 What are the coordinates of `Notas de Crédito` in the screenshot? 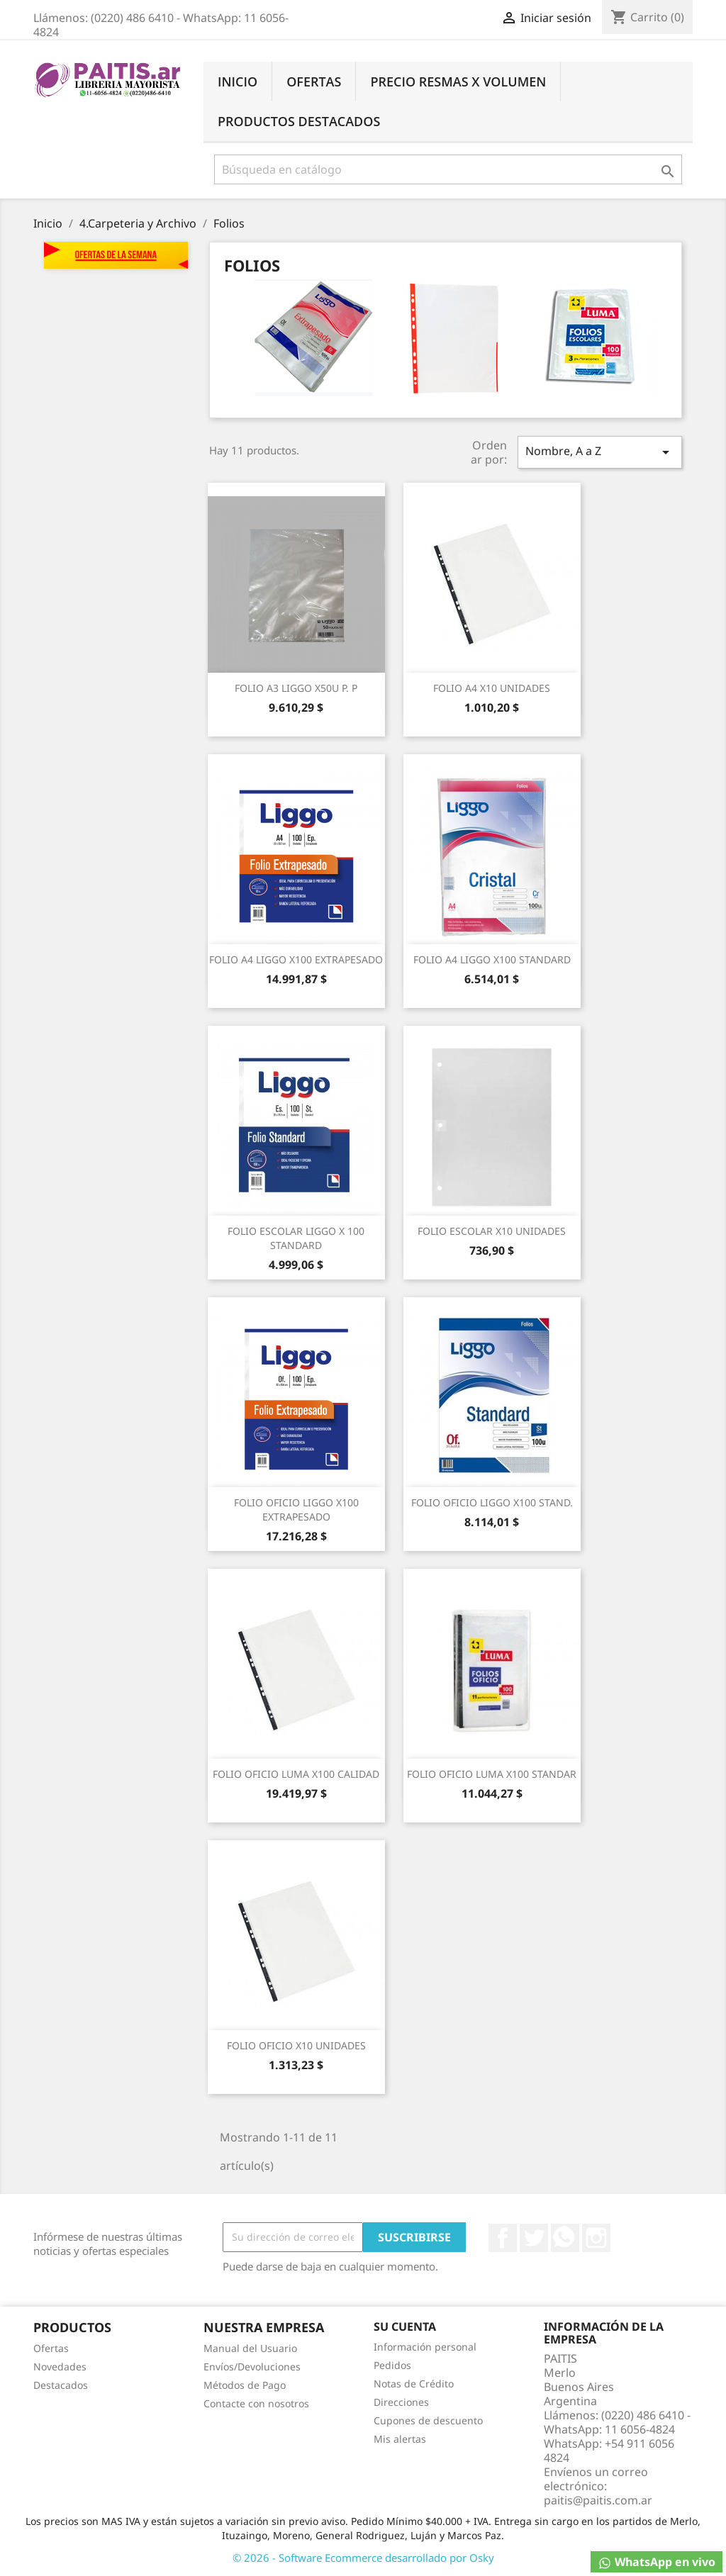 It's located at (414, 2383).